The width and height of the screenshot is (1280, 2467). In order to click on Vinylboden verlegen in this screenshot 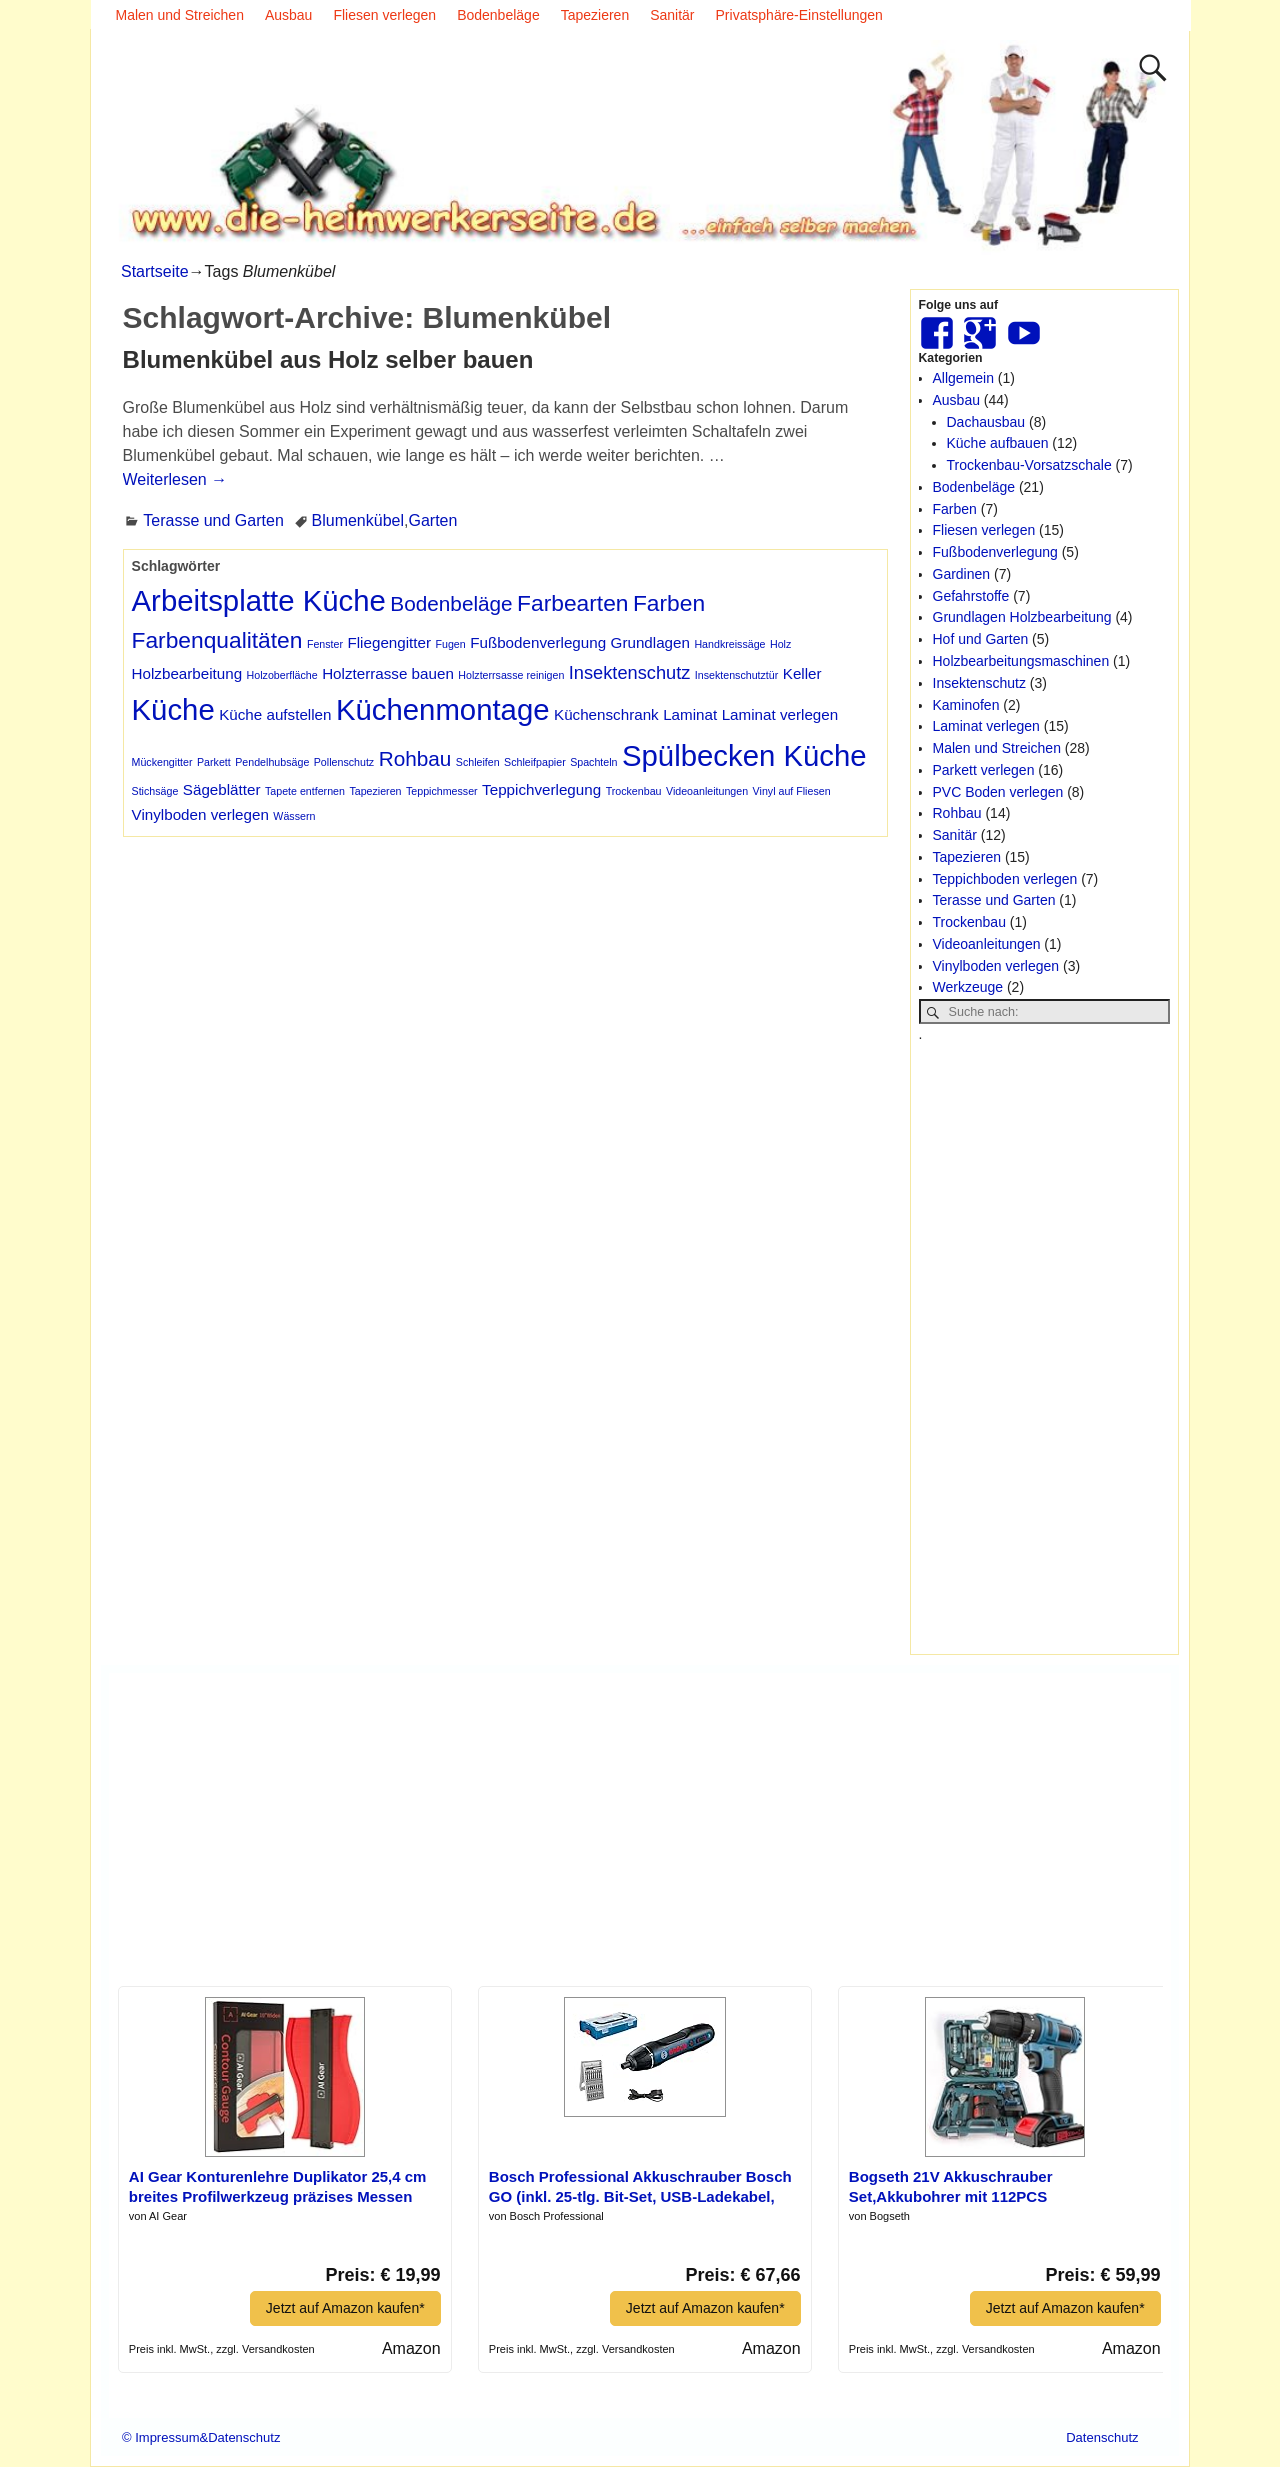, I will do `click(996, 966)`.